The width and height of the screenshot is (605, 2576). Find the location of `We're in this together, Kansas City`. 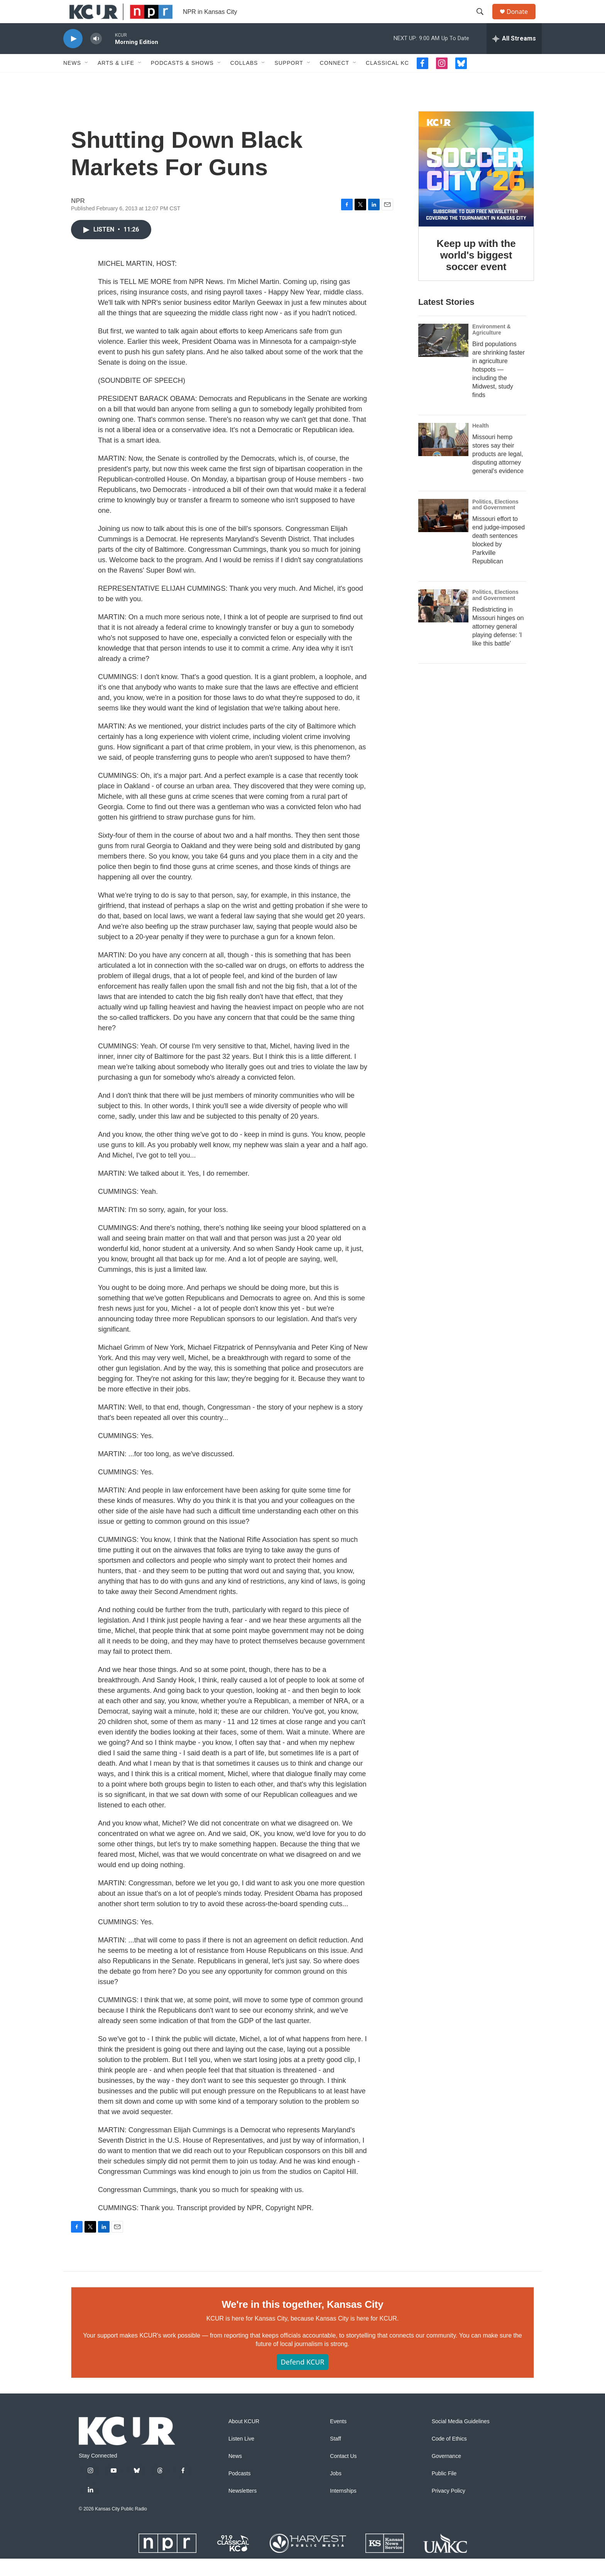

We're in this together, Kansas City is located at coordinates (302, 2322).